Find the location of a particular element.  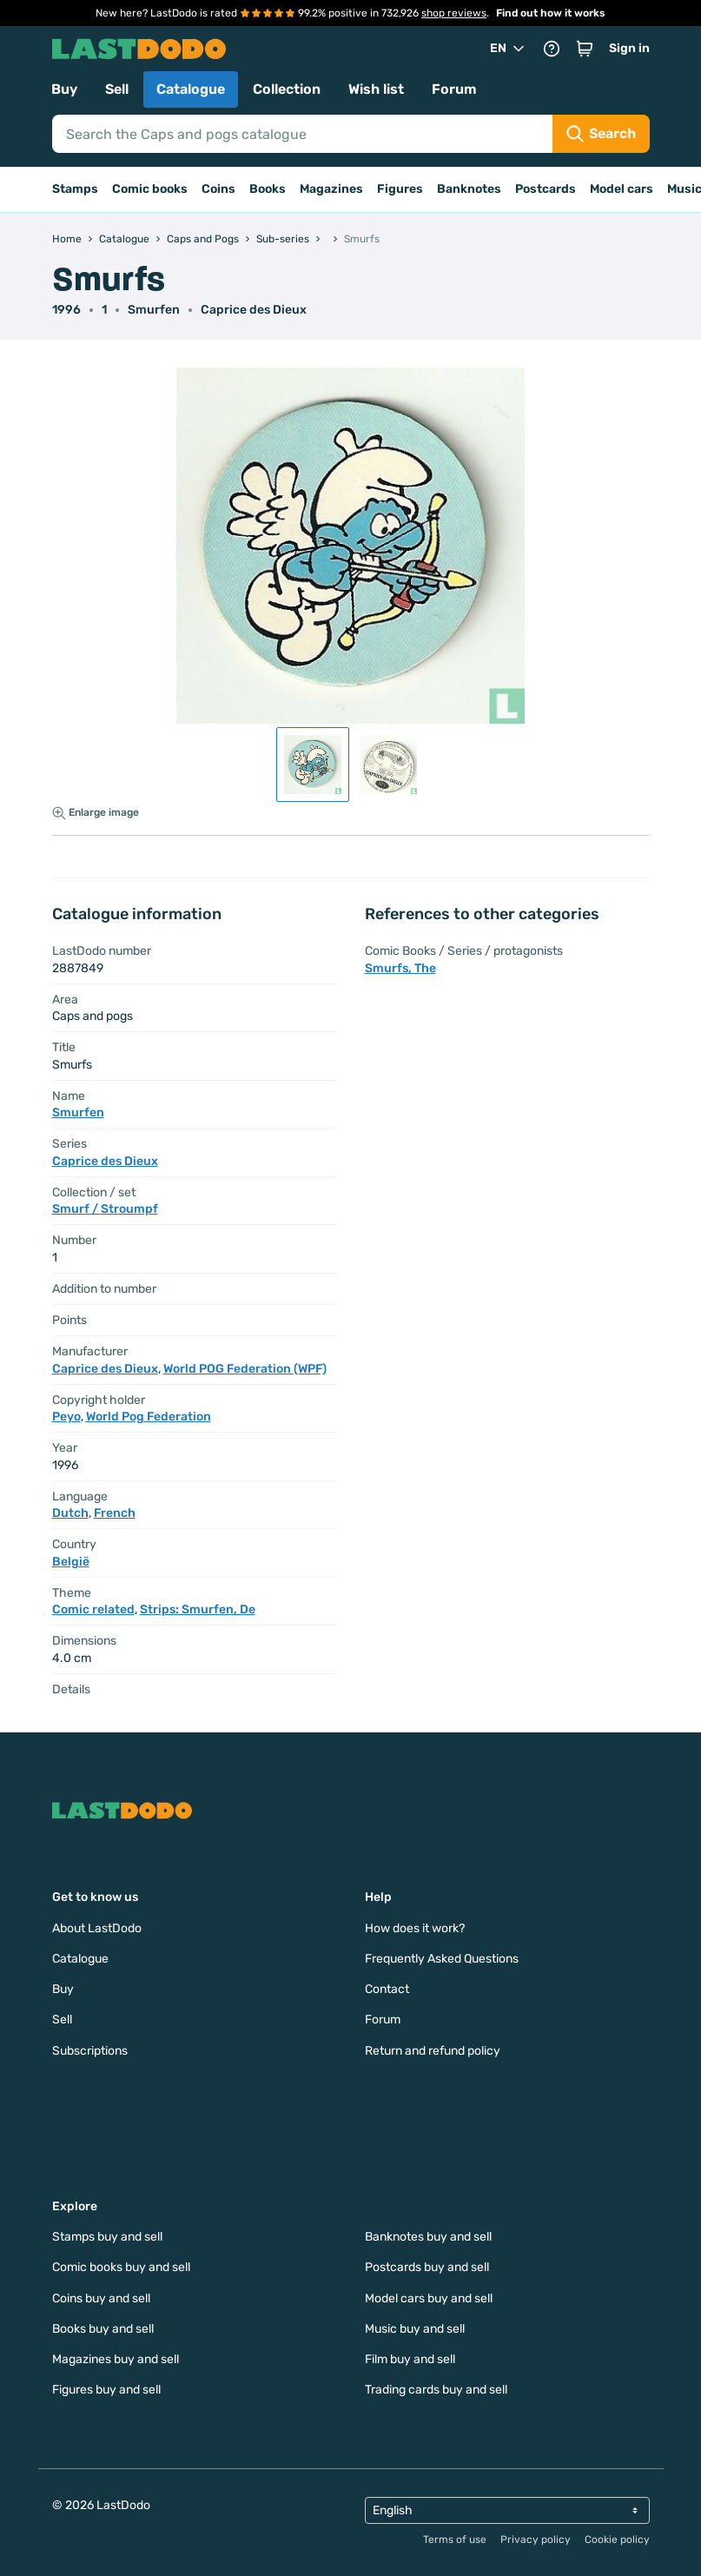

Terms of use is located at coordinates (454, 2539).